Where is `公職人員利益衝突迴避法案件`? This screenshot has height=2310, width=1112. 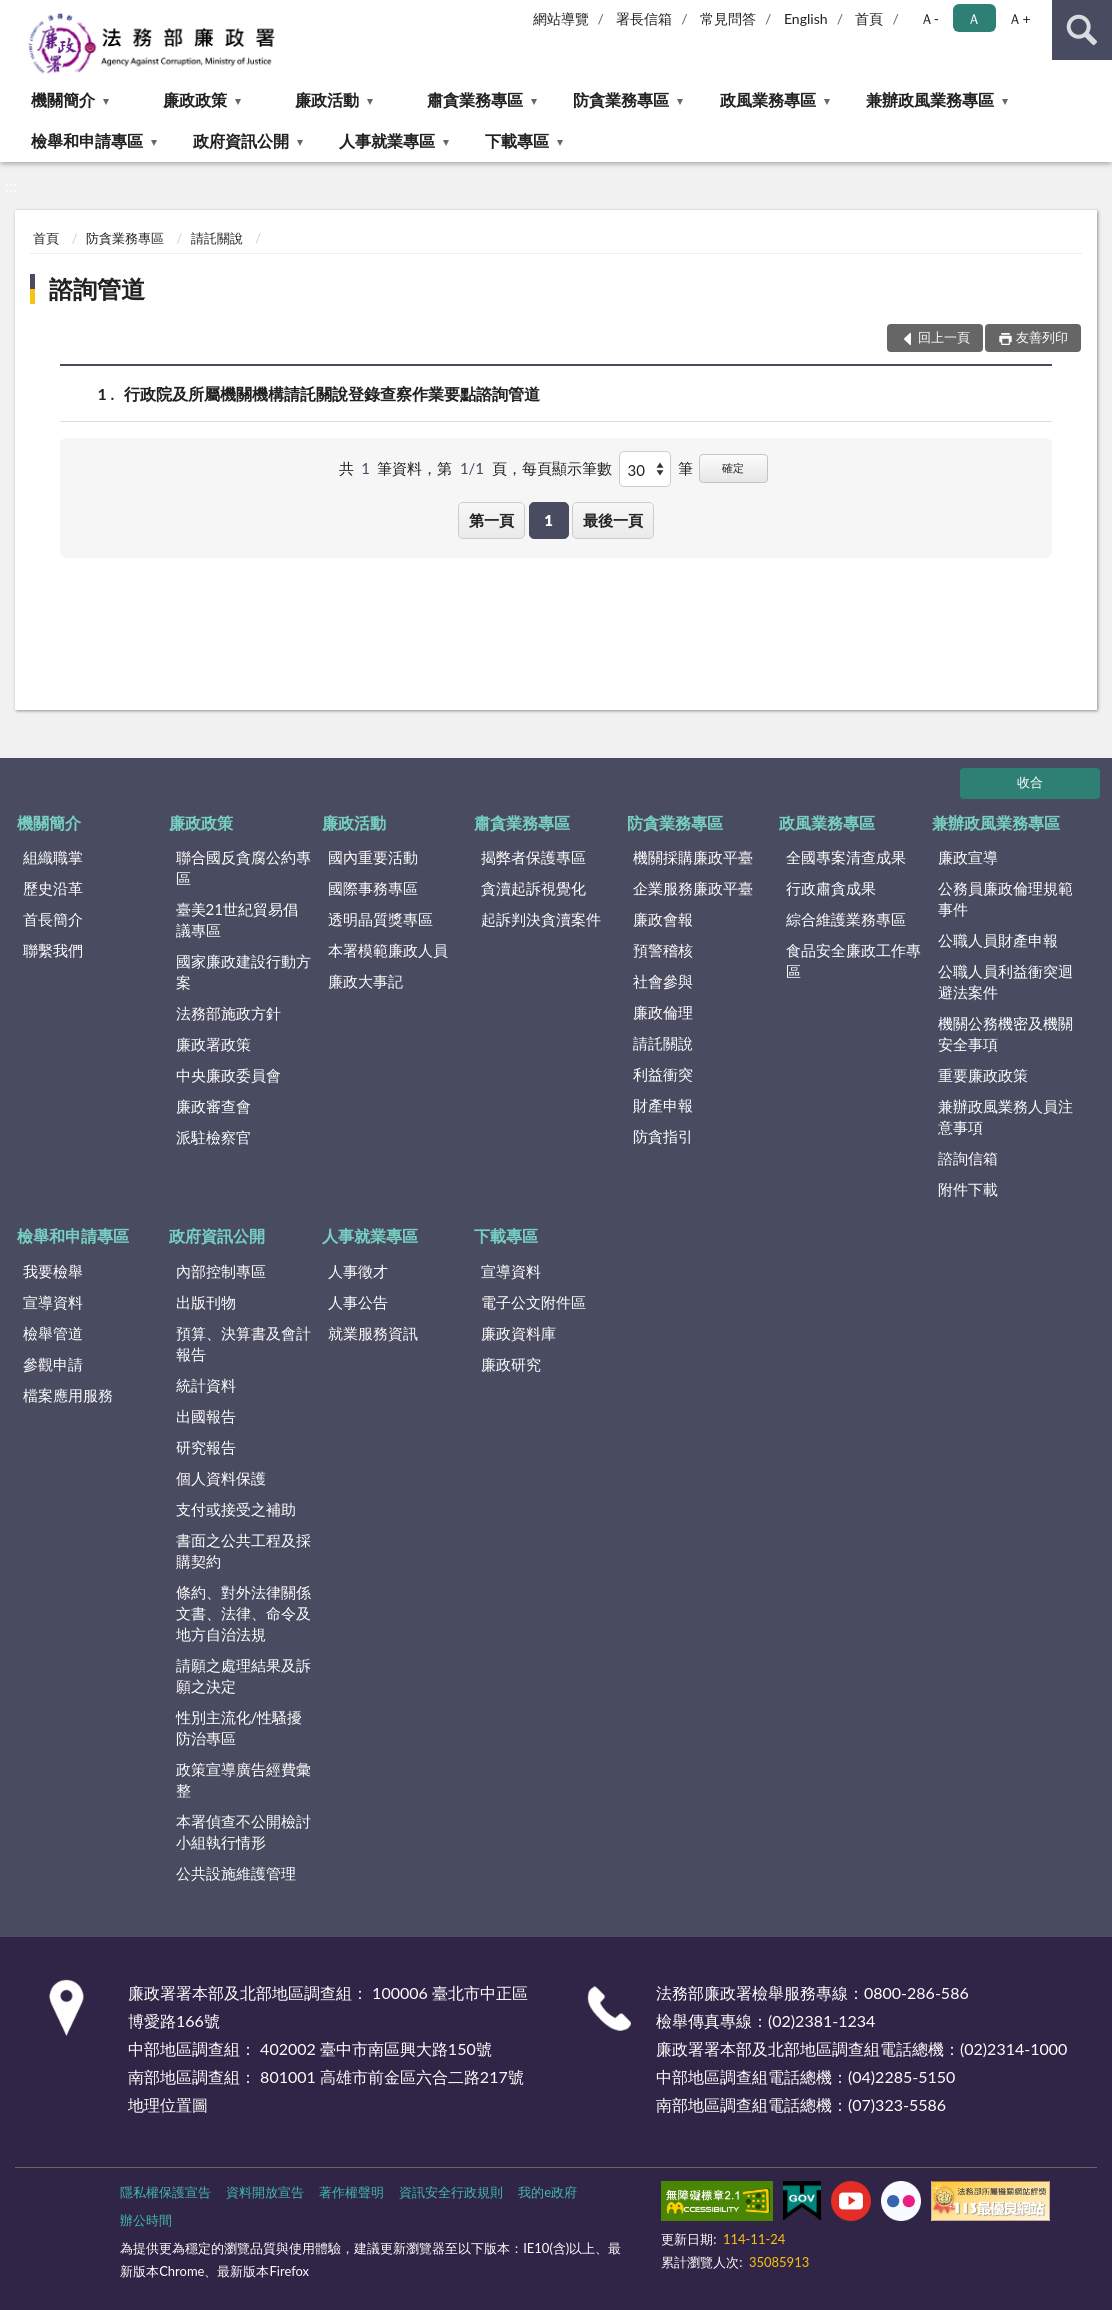 公職人員利益衝突迴避法案件 is located at coordinates (1005, 981).